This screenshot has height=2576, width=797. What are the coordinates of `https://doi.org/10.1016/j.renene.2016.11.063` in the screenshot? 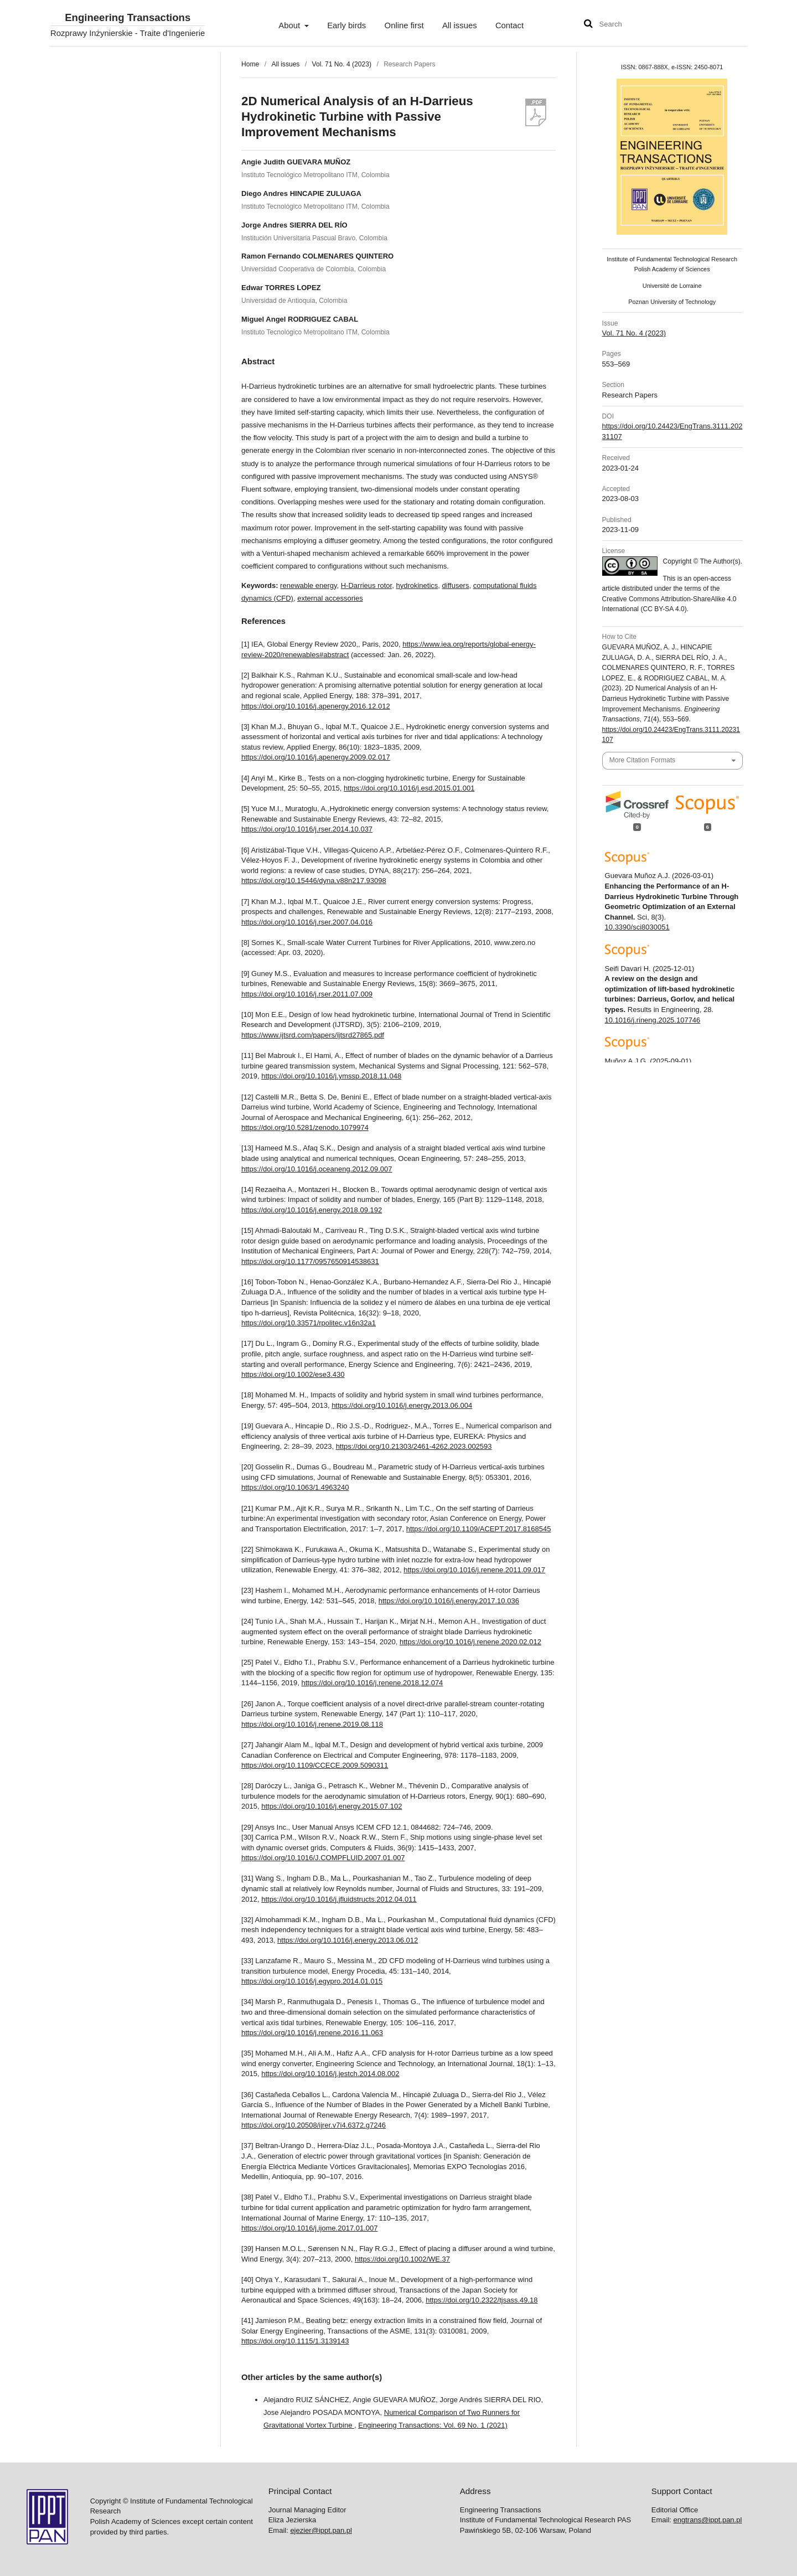 It's located at (312, 2032).